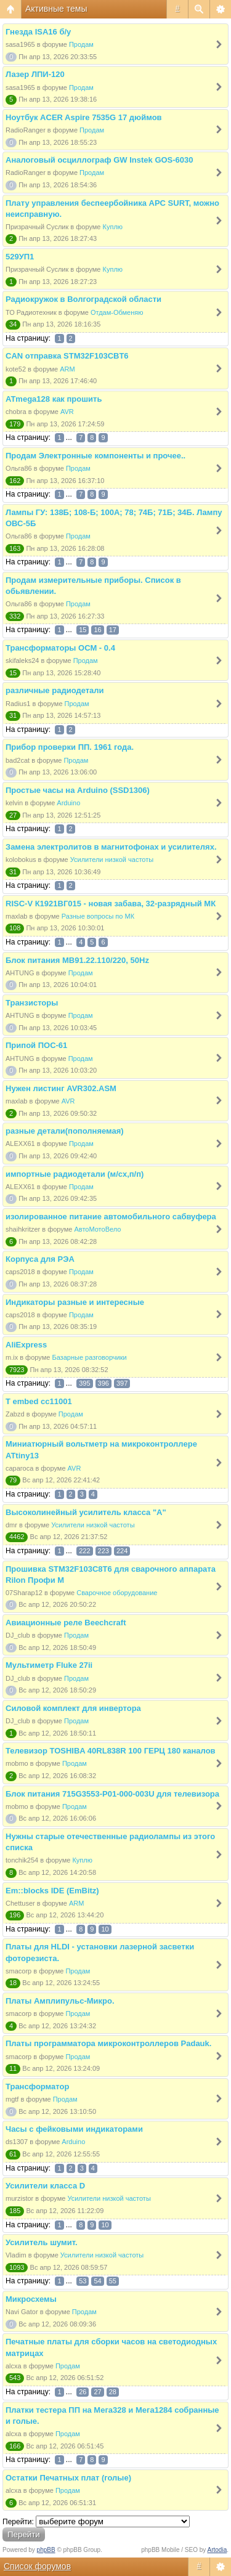  What do you see at coordinates (32, 1002) in the screenshot?
I see `Транзисторы` at bounding box center [32, 1002].